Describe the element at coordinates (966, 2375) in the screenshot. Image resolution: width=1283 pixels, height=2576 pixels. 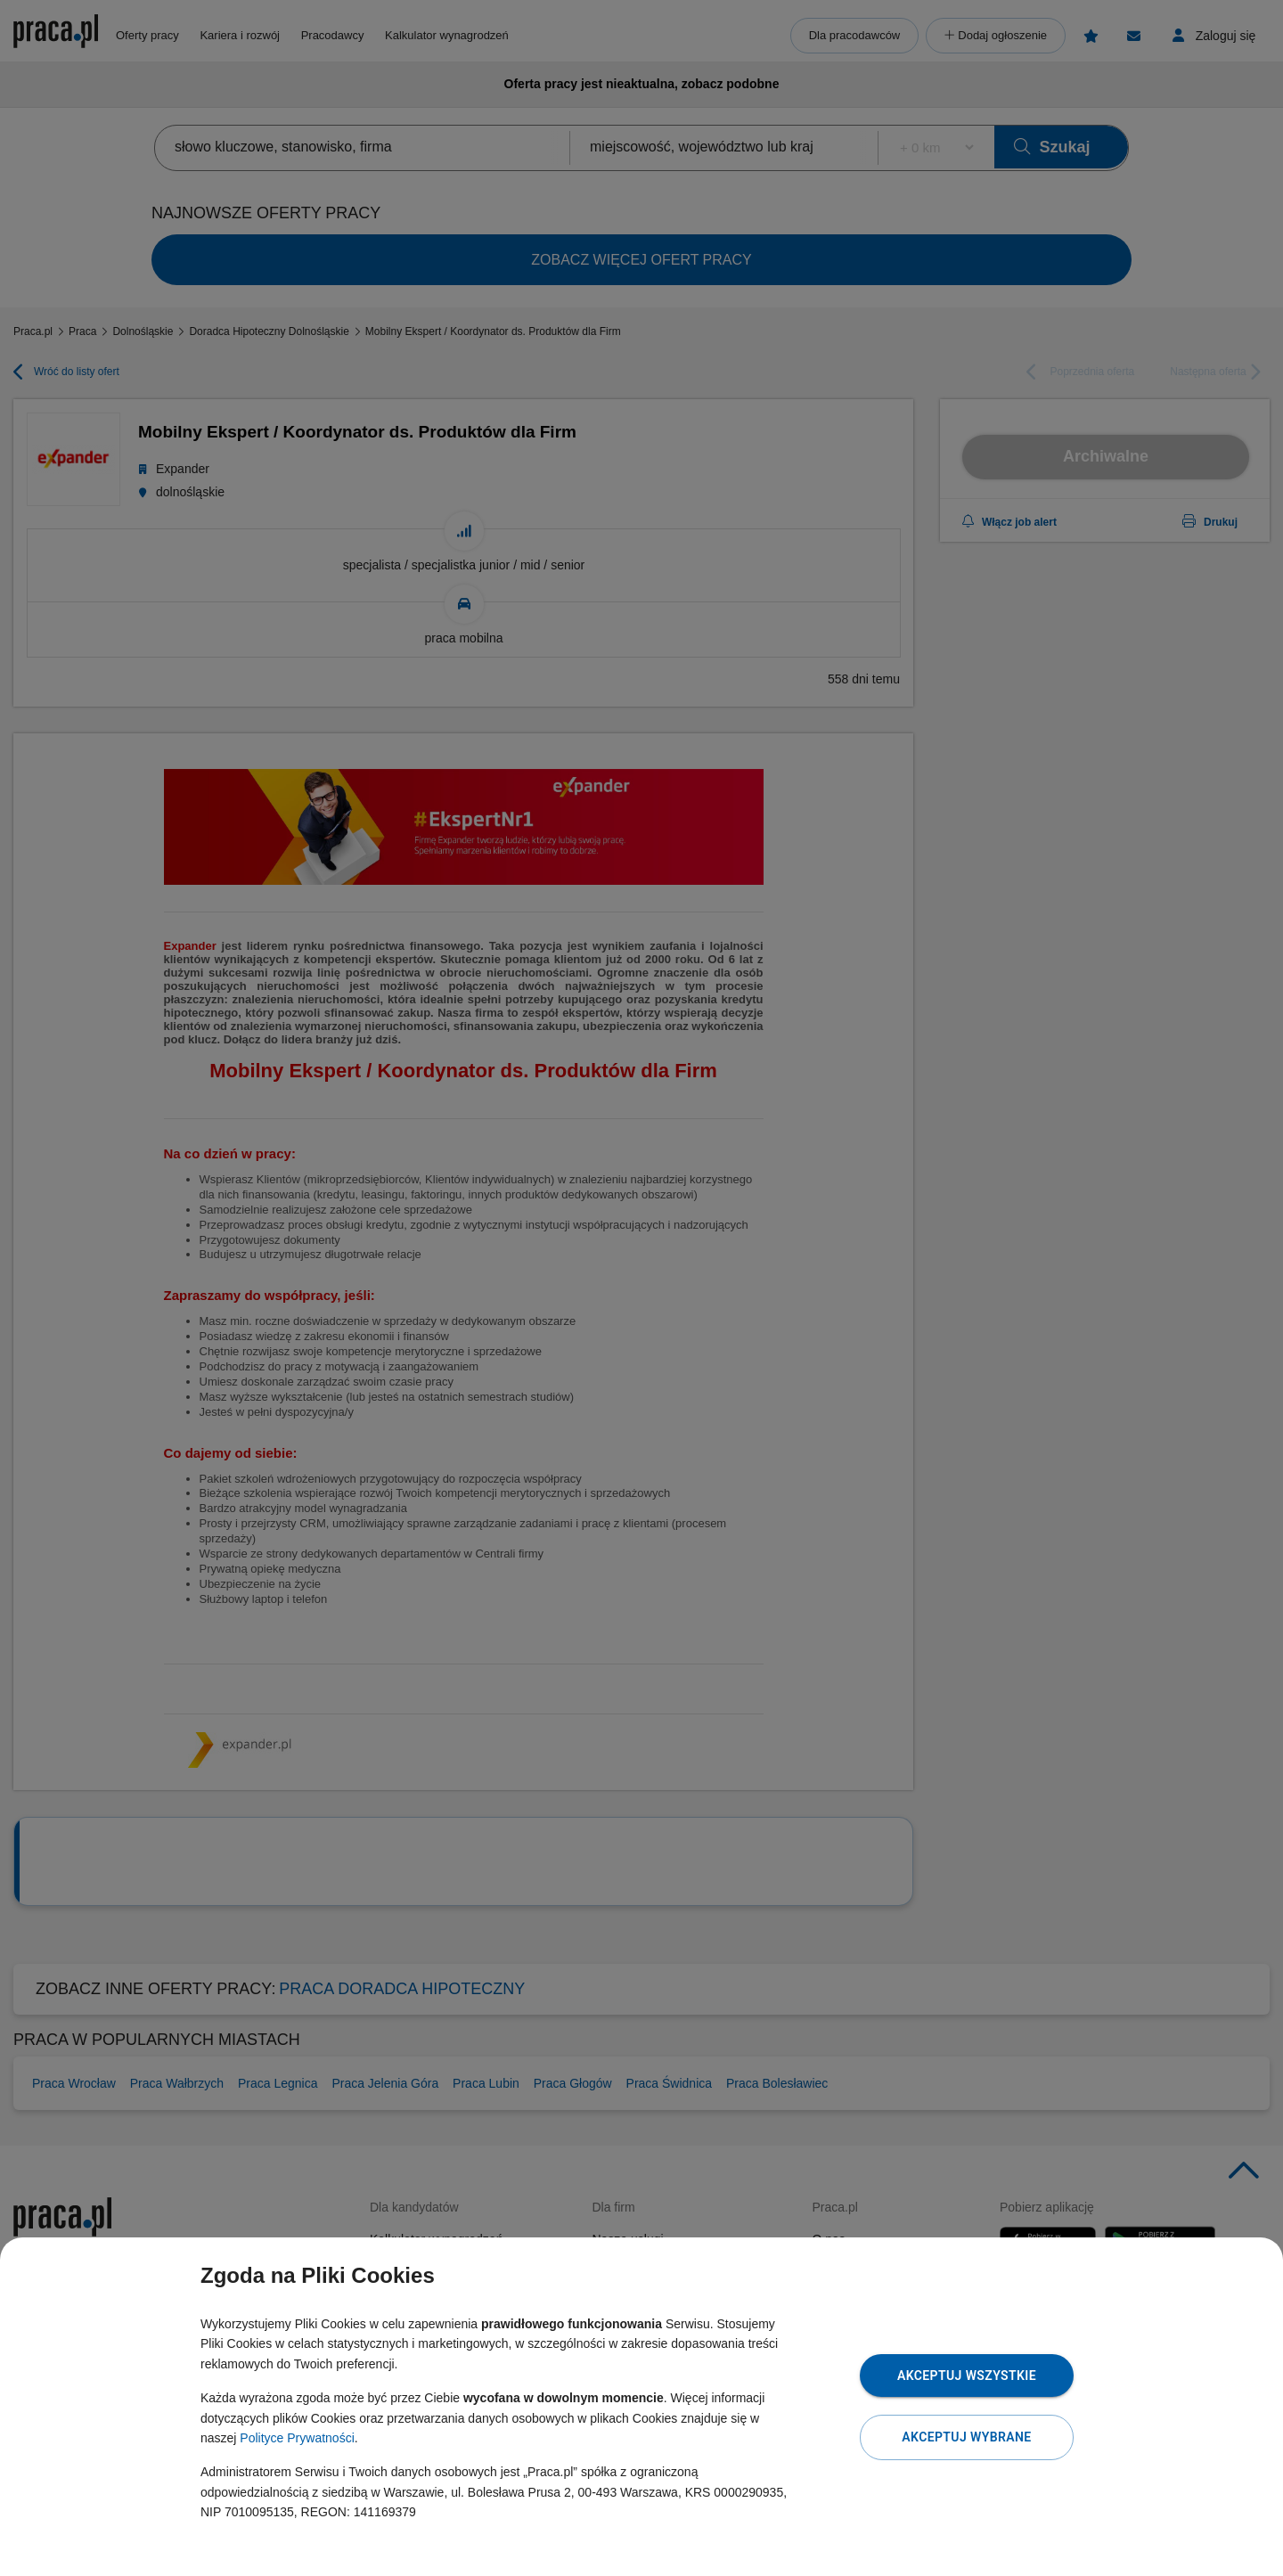
I see `Akceptuj wszystkie` at that location.